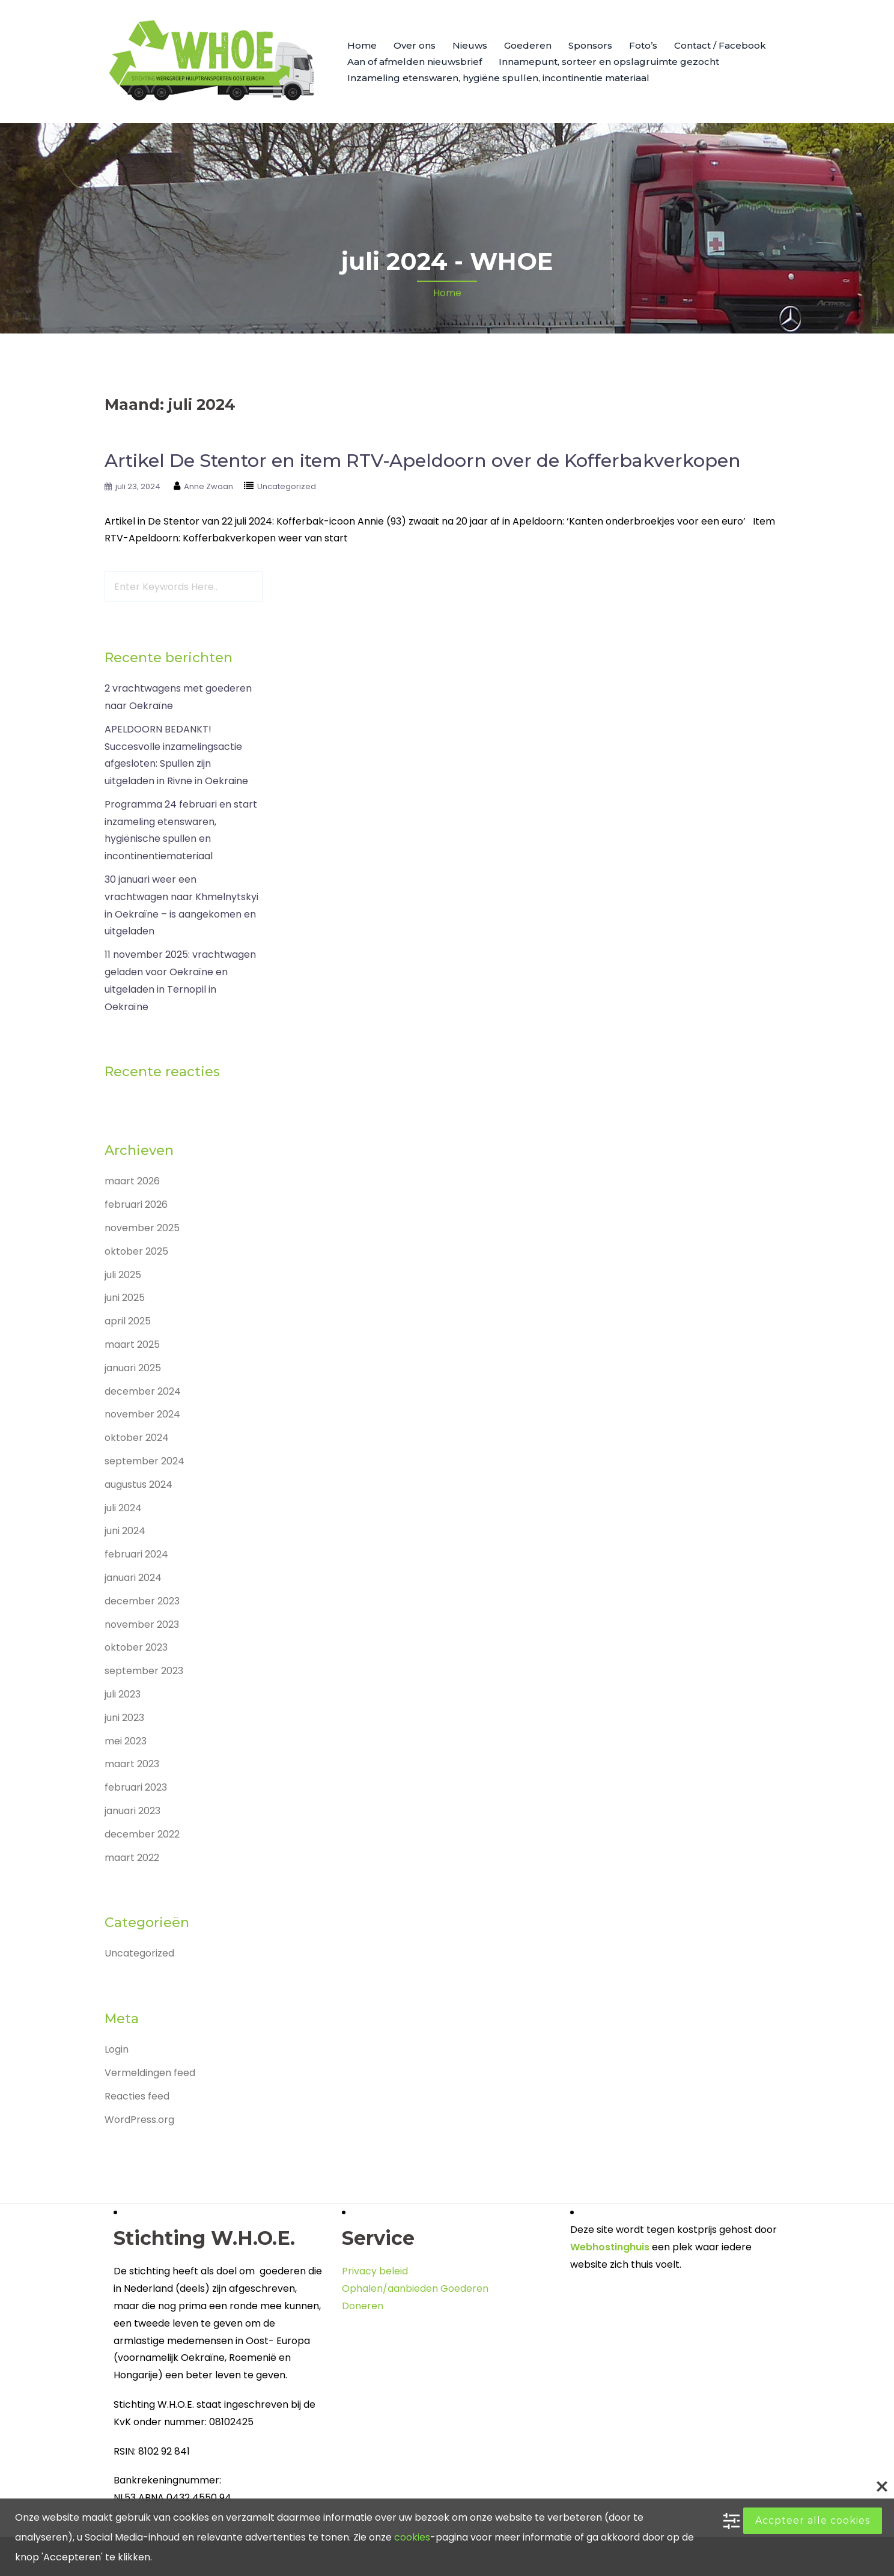 The height and width of the screenshot is (2576, 894). I want to click on Nieuws, so click(469, 45).